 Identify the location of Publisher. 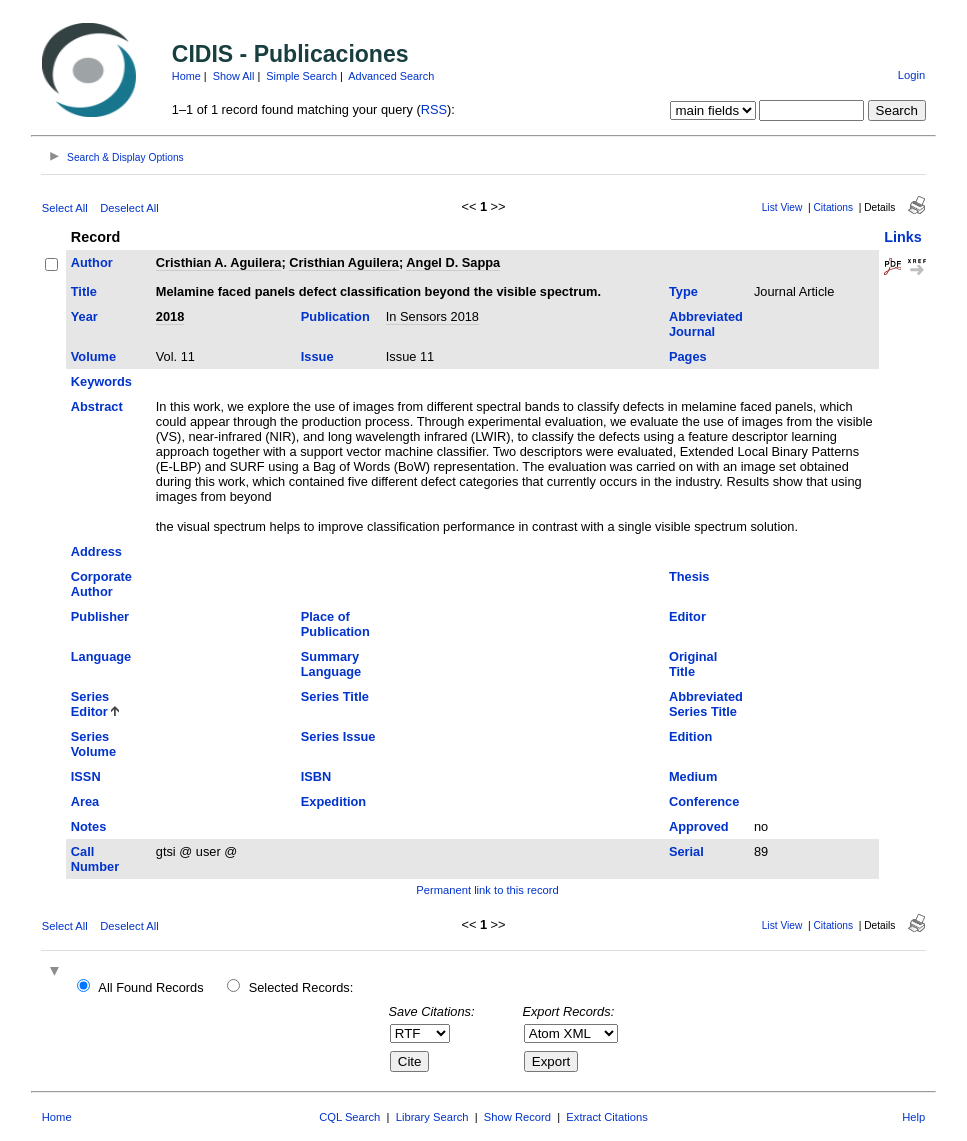
(100, 616).